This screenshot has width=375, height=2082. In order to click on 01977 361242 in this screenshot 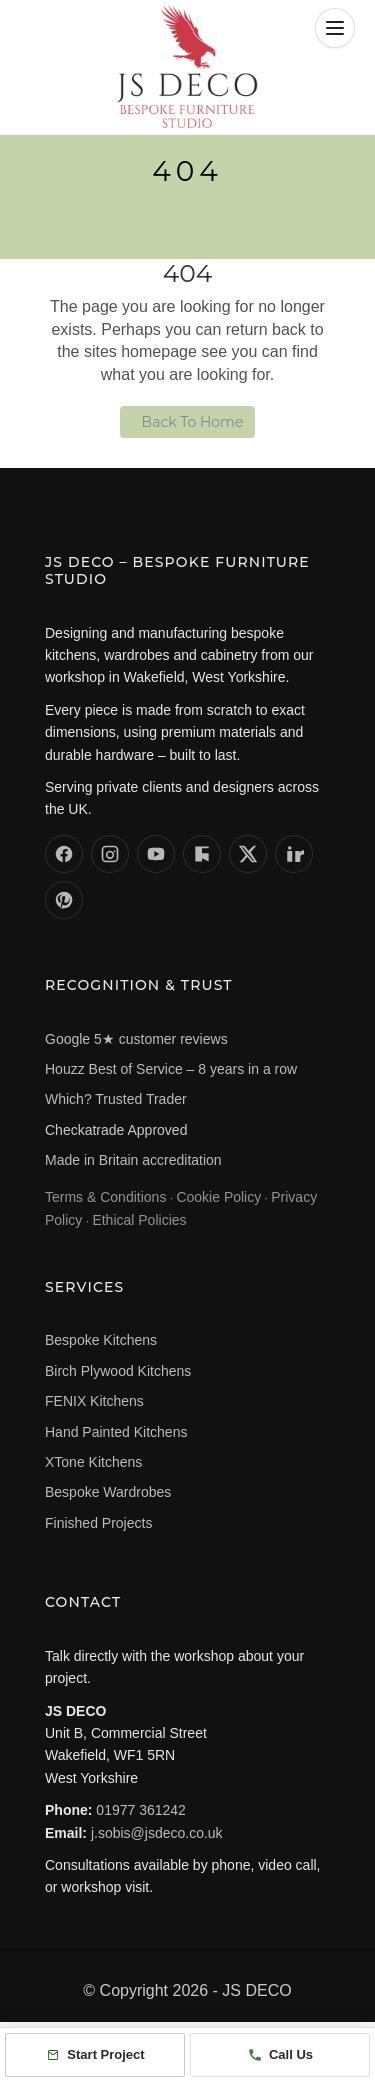, I will do `click(141, 1810)`.